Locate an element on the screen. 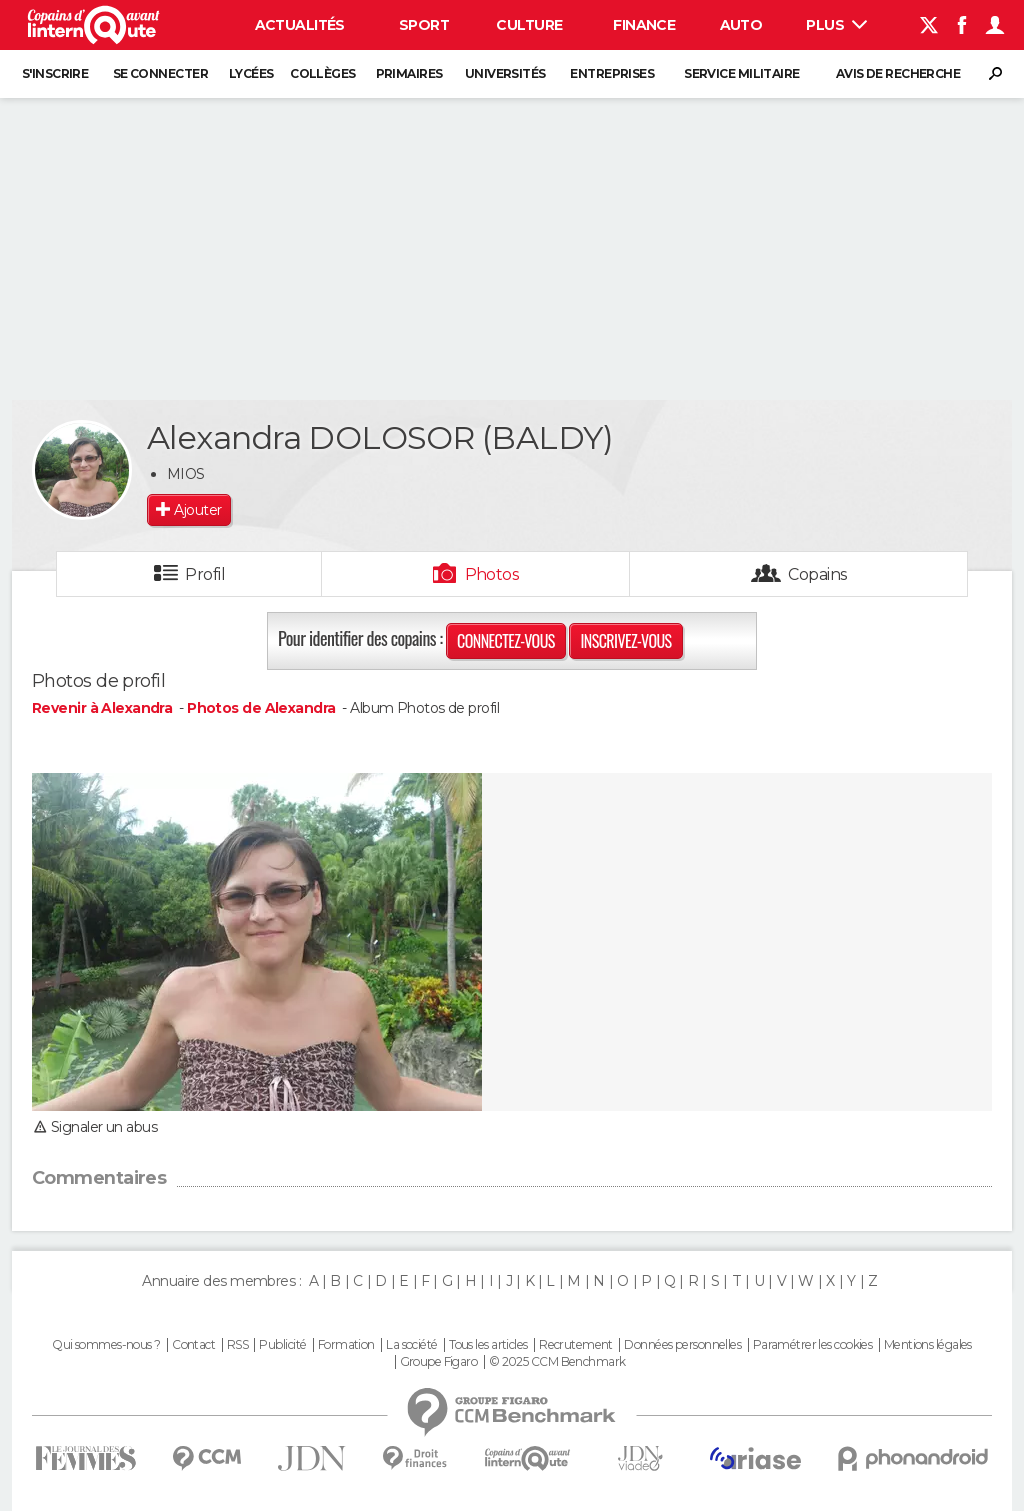 The height and width of the screenshot is (1511, 1024). Qui sommes-nous ? is located at coordinates (106, 1345).